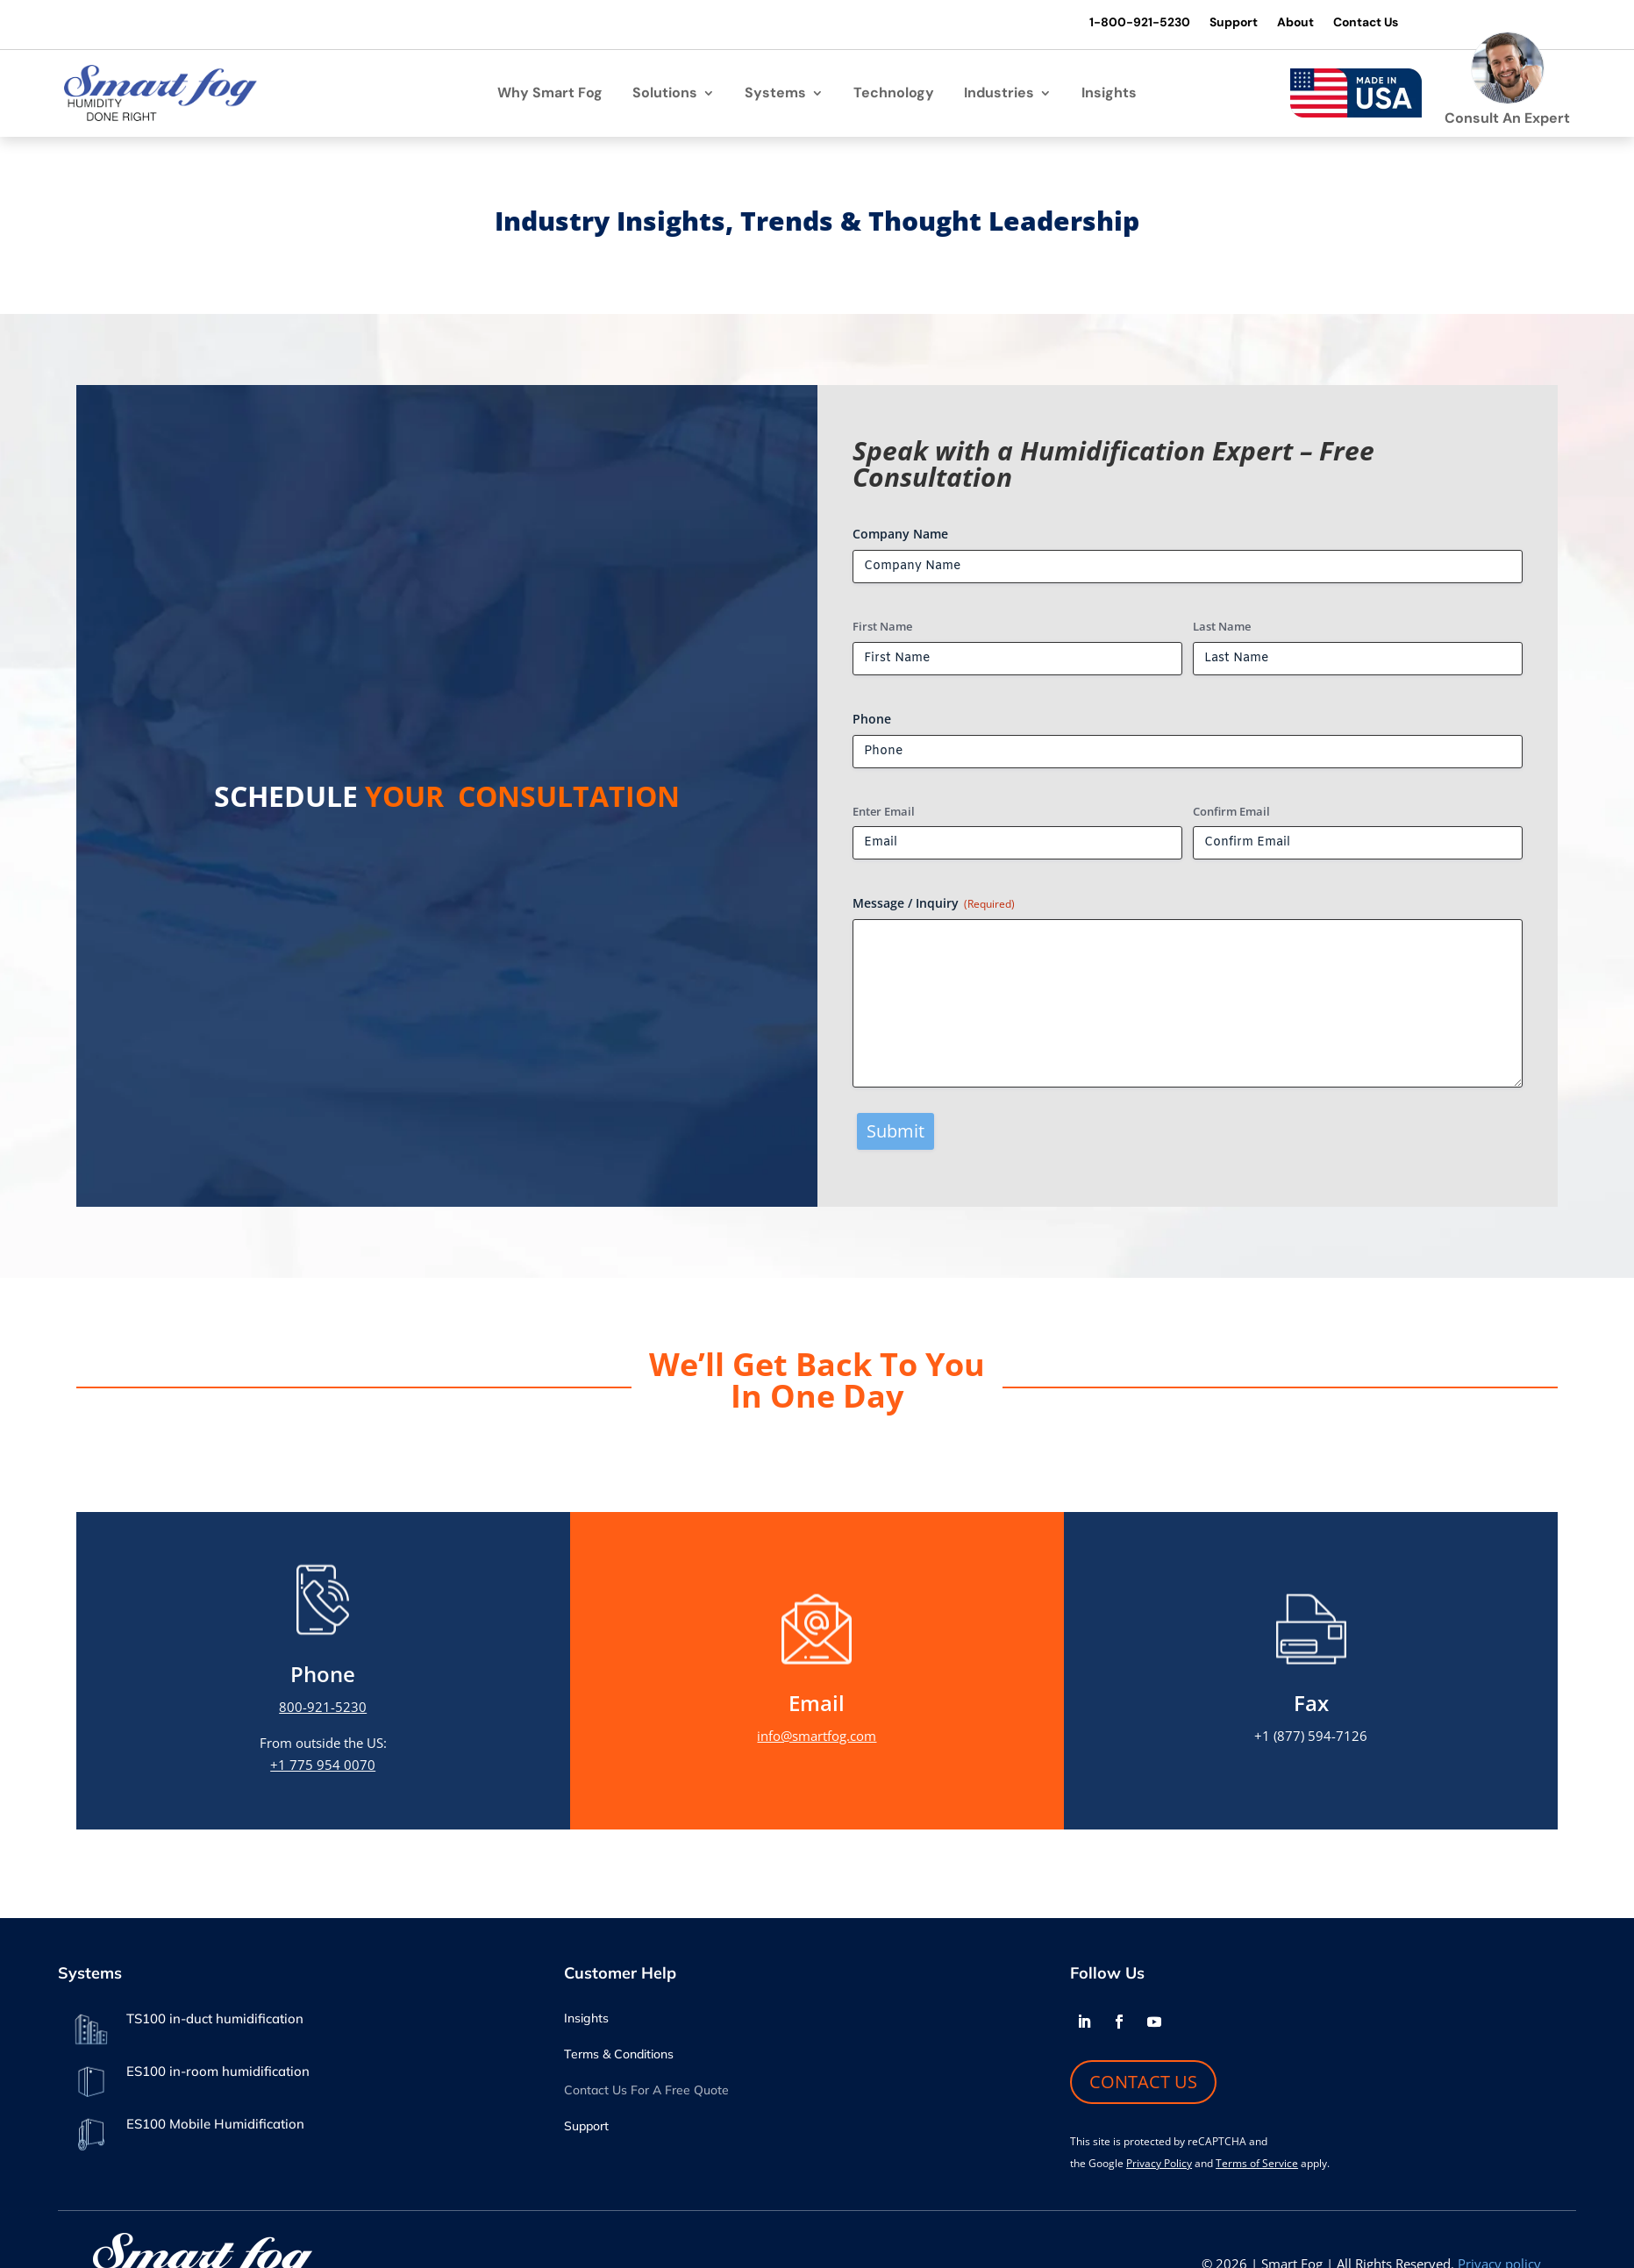  What do you see at coordinates (323, 1709) in the screenshot?
I see `800-921-5230` at bounding box center [323, 1709].